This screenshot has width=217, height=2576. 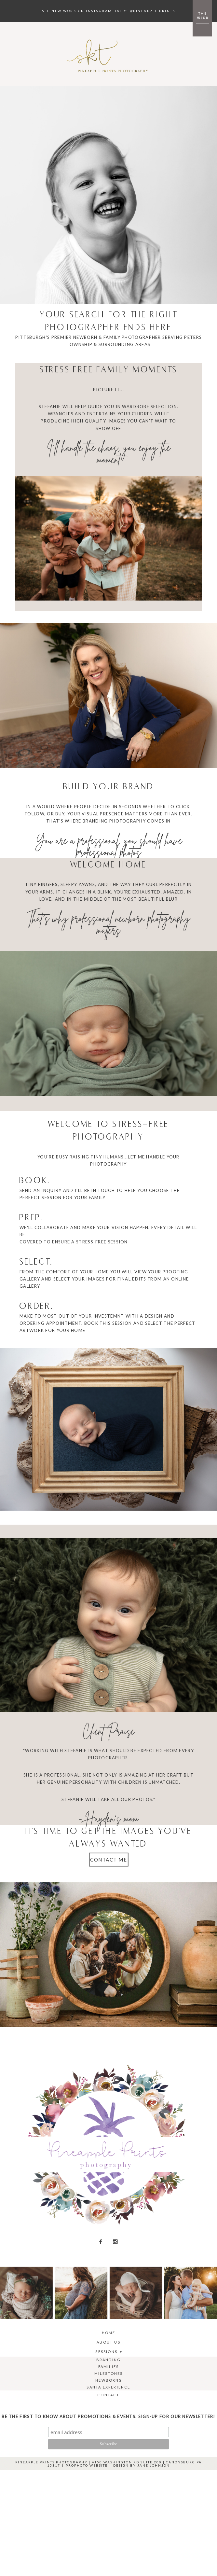 What do you see at coordinates (87, 2465) in the screenshot?
I see `ProPhoto Website` at bounding box center [87, 2465].